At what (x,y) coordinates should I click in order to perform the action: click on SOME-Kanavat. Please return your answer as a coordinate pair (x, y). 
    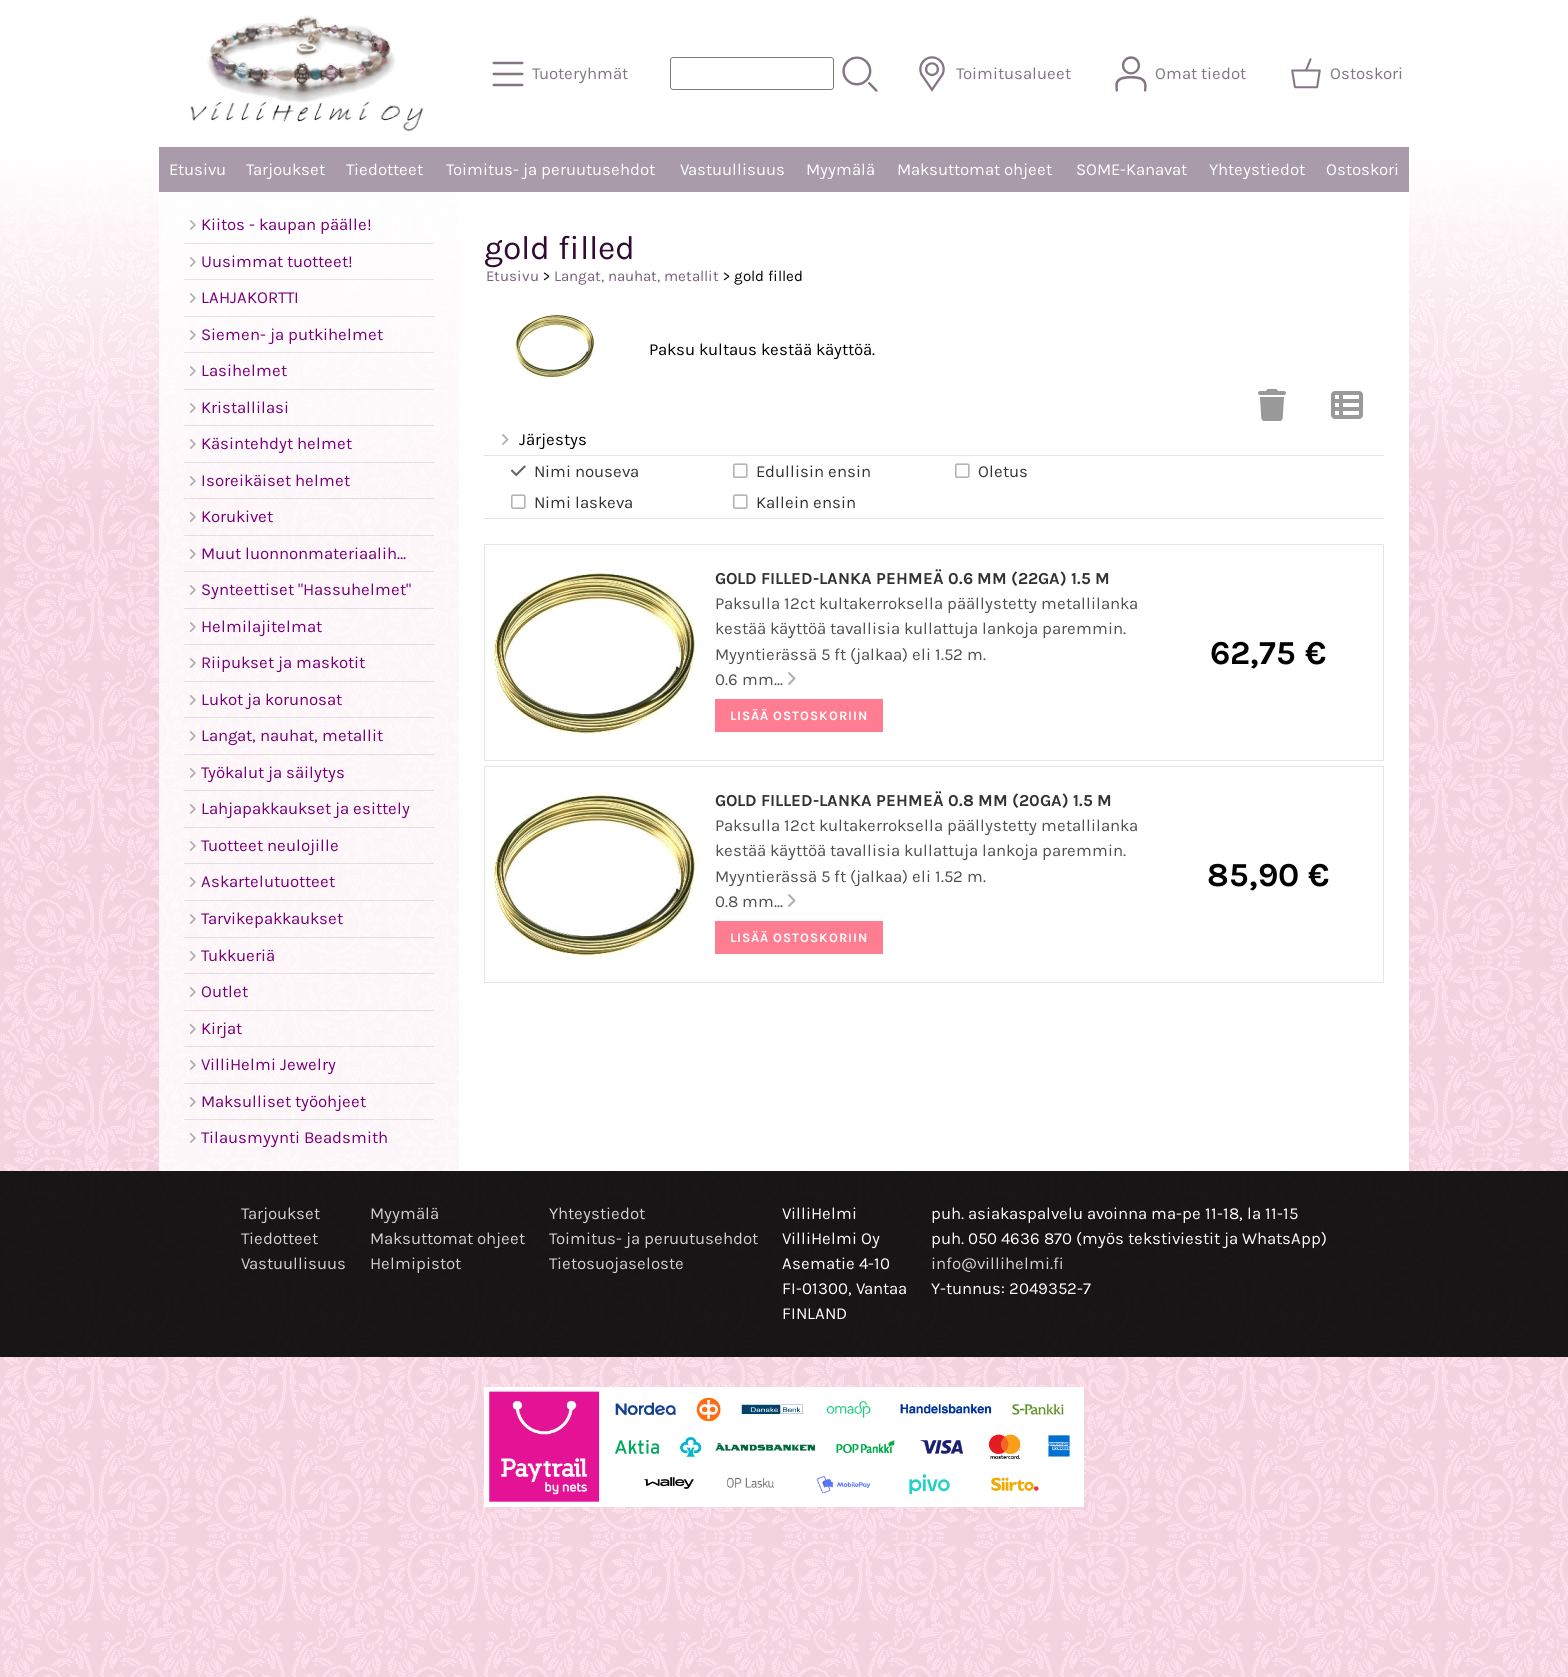
    Looking at the image, I should click on (1131, 169).